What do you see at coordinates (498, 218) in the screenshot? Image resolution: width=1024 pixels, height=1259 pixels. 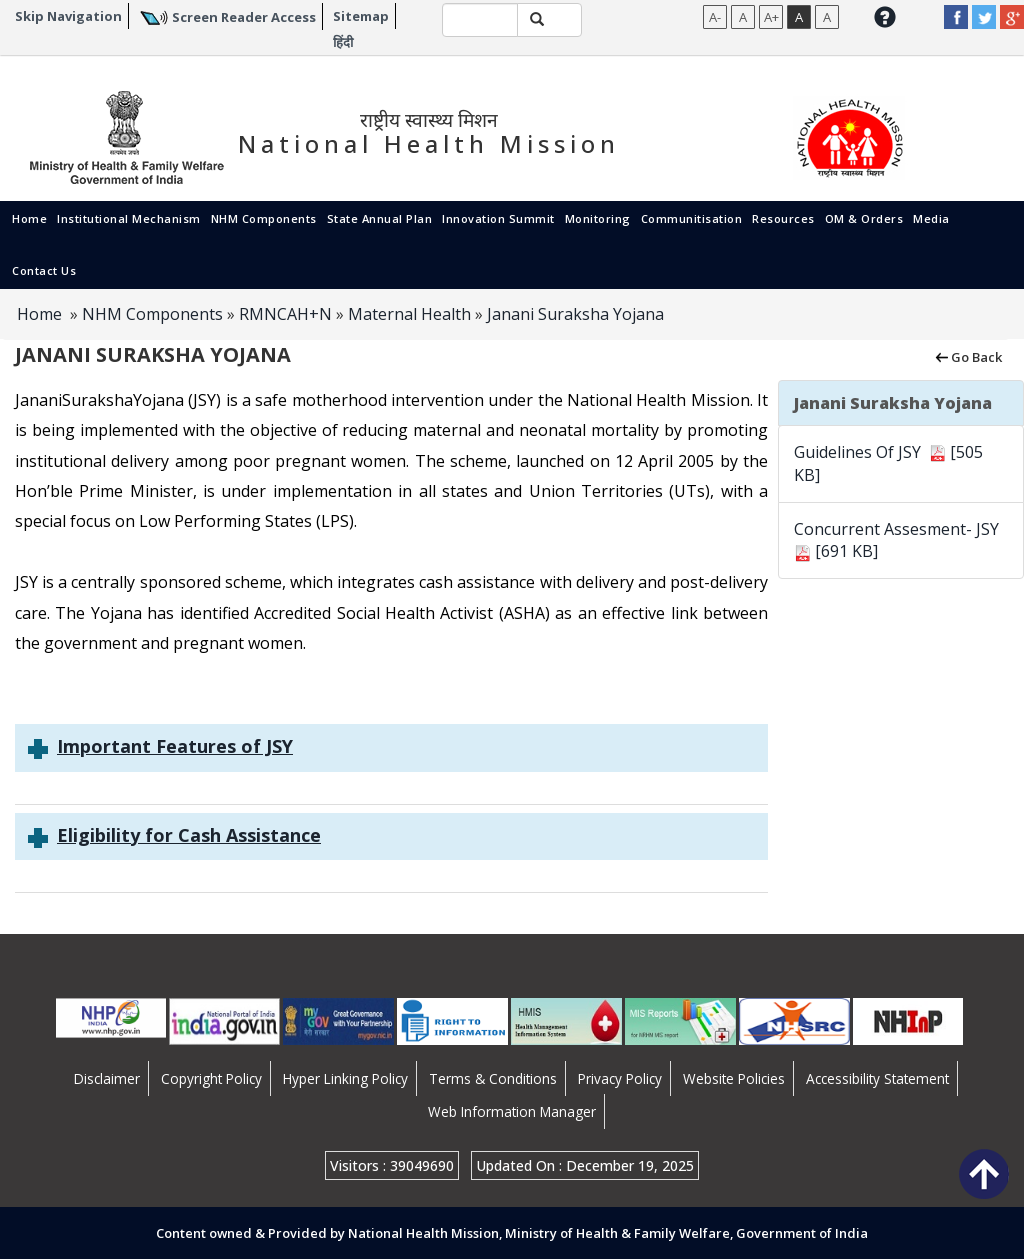 I see `Innovation Summit` at bounding box center [498, 218].